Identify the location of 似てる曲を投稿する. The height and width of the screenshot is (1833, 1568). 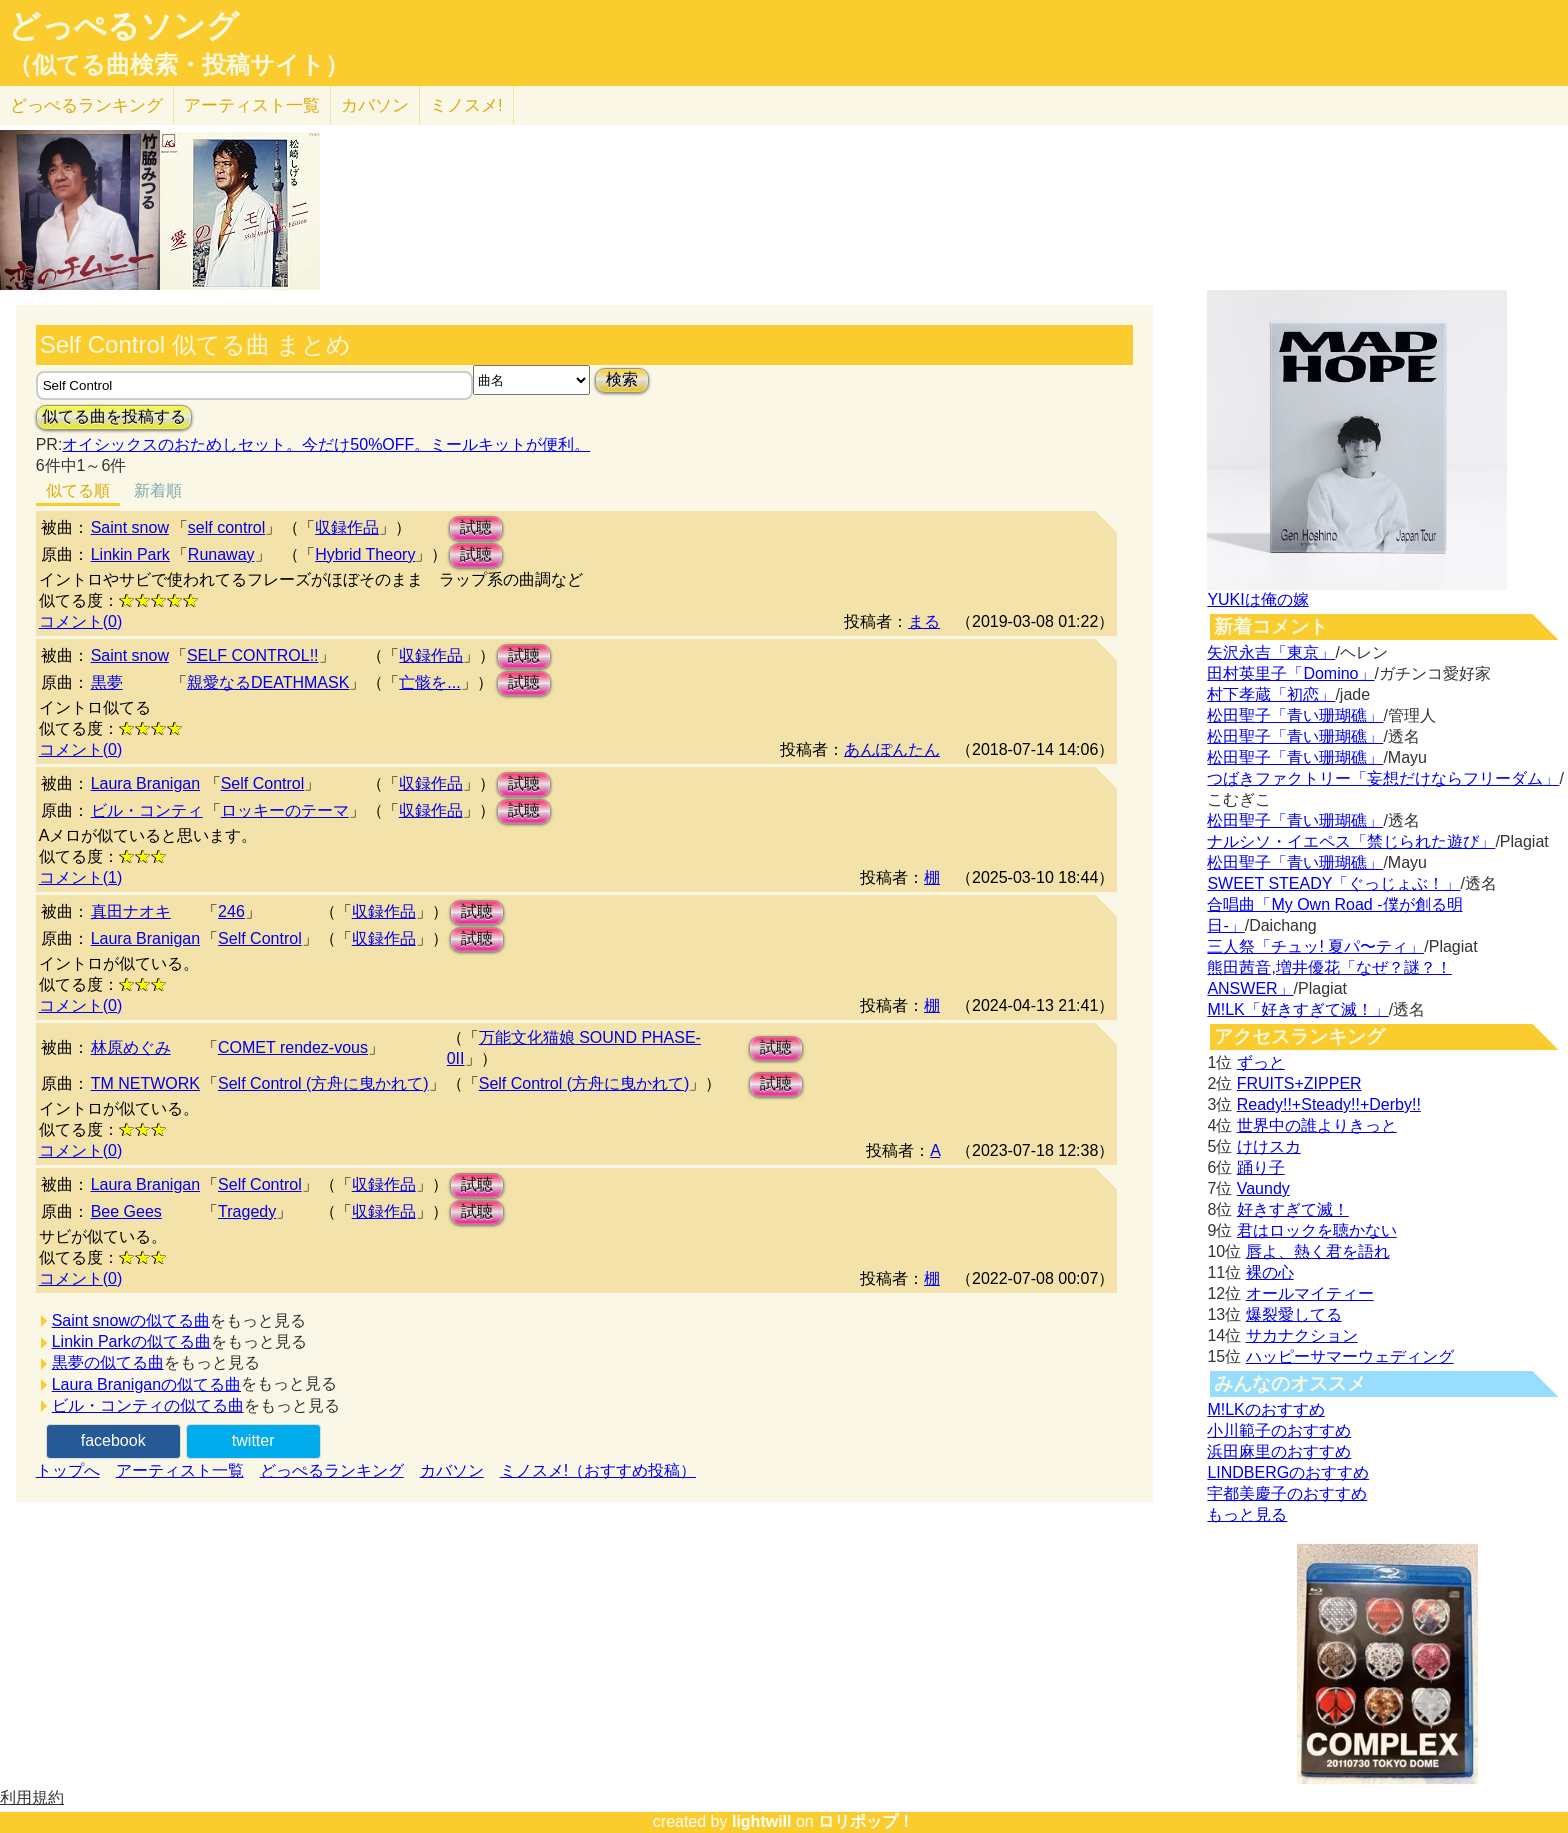
(114, 416).